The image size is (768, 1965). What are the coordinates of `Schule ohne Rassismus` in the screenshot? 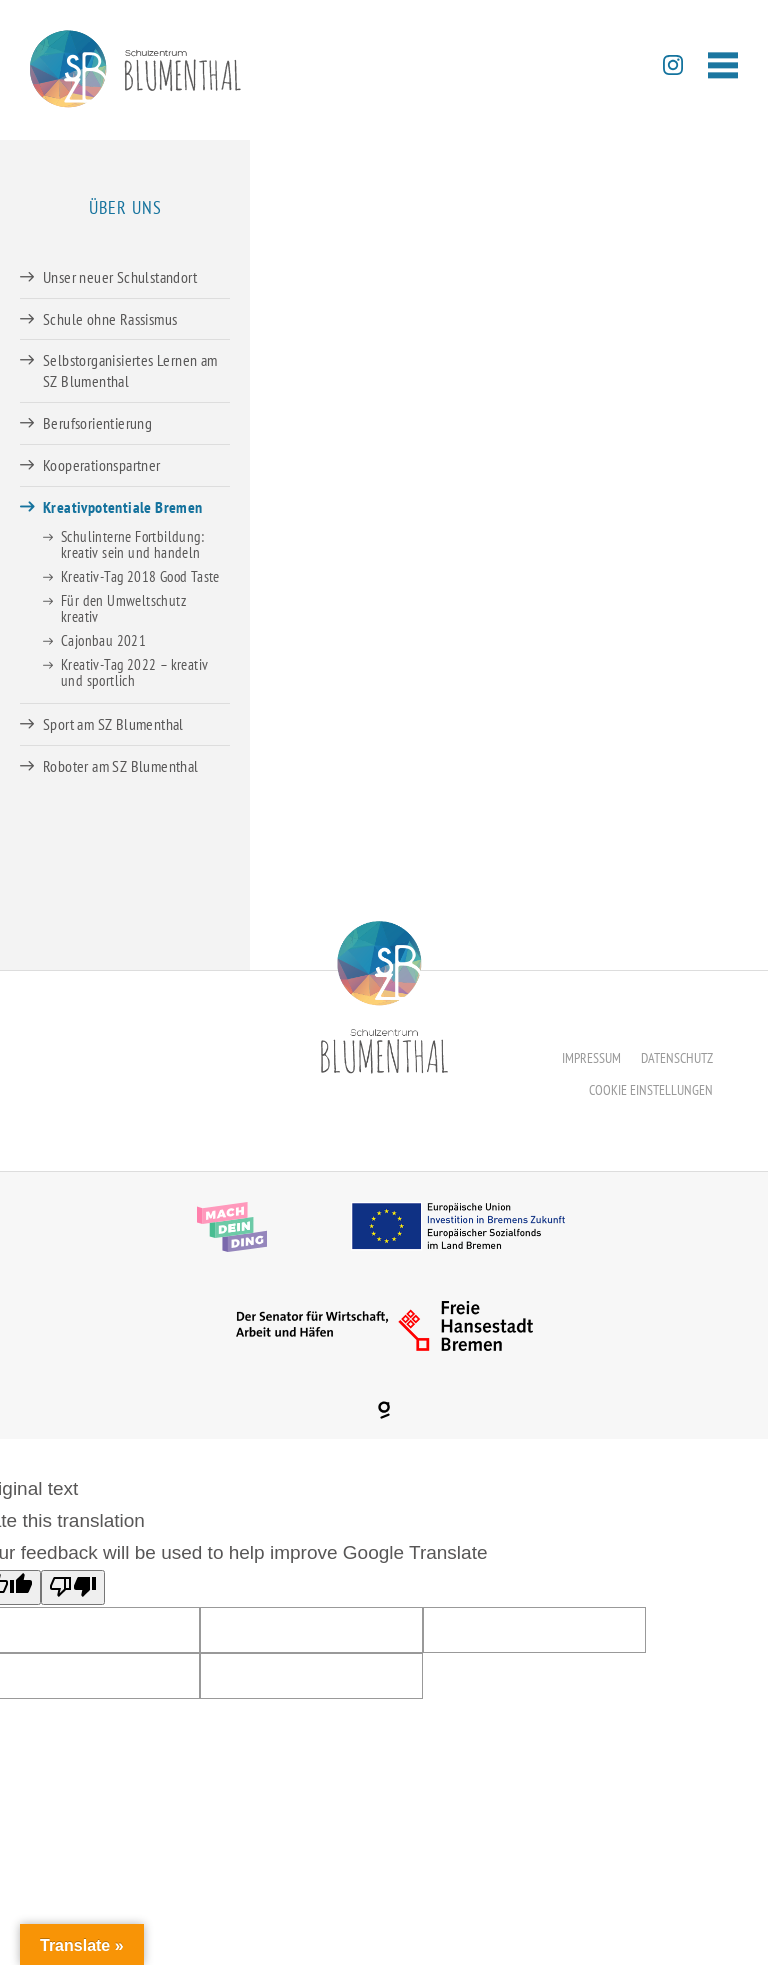 It's located at (110, 319).